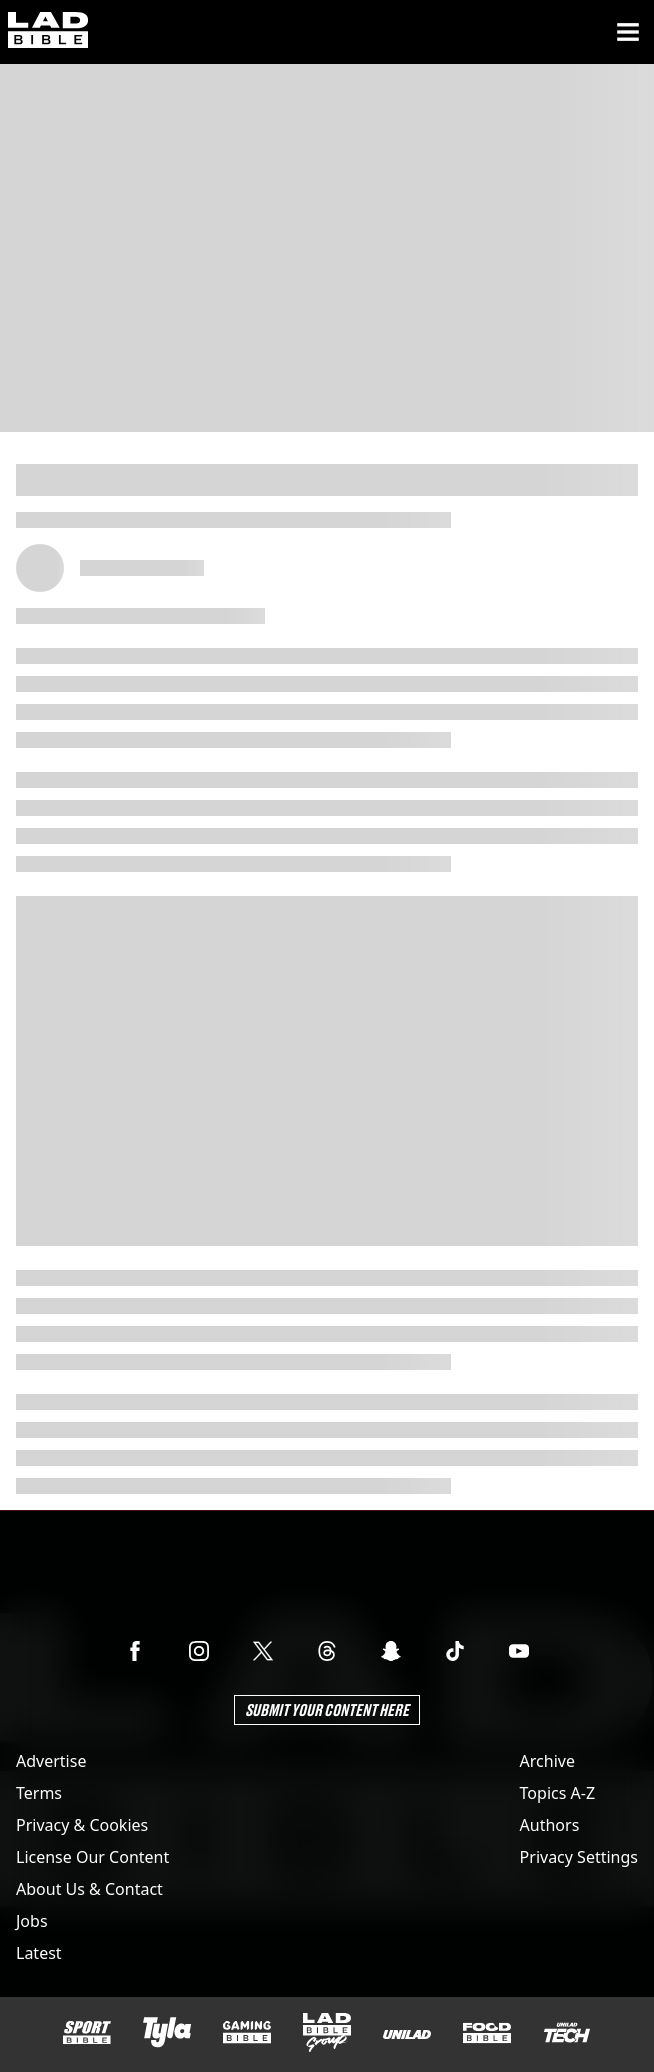 The width and height of the screenshot is (654, 2072). I want to click on Topics A-Z, so click(557, 1793).